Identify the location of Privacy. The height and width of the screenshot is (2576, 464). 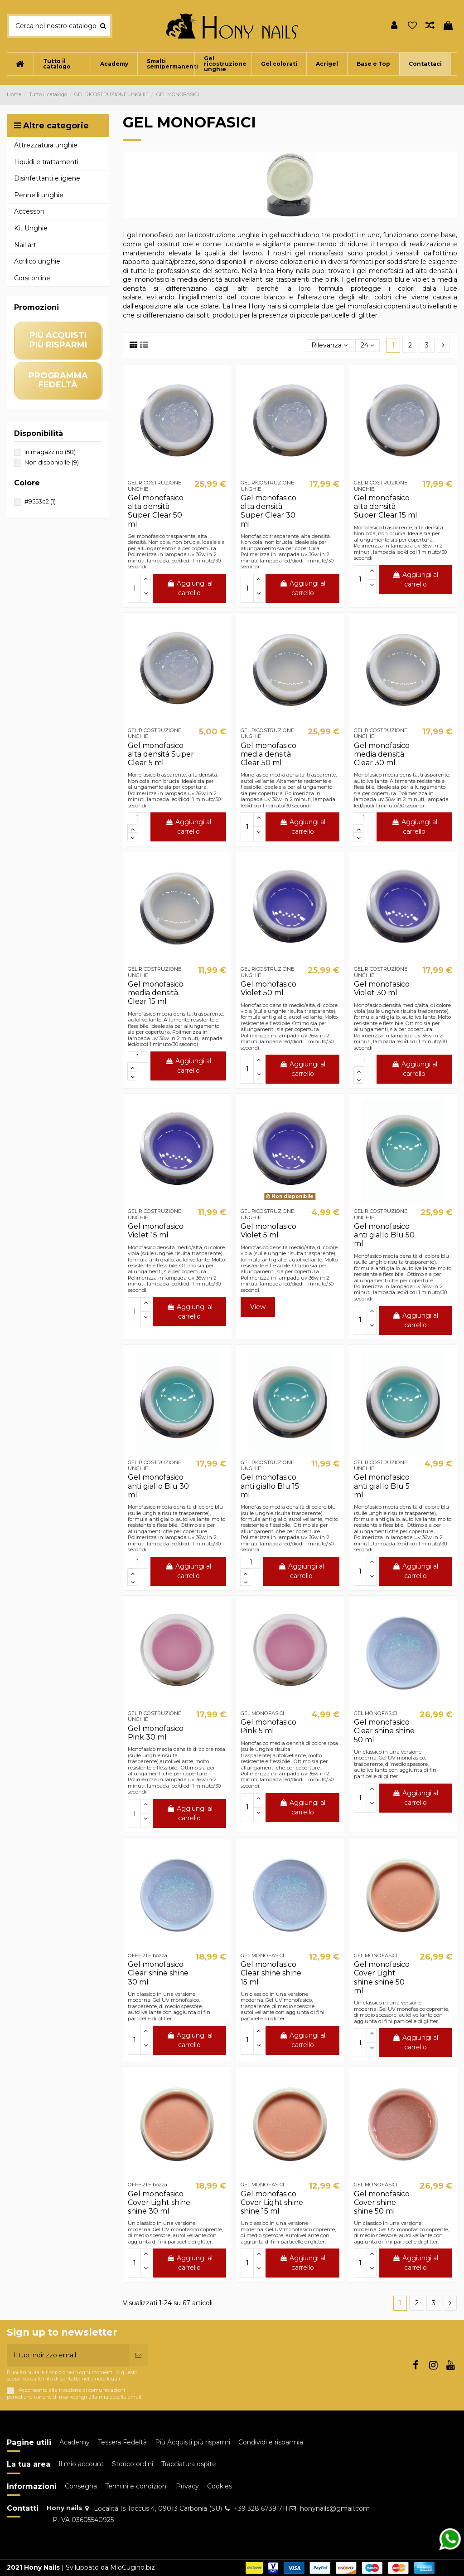
(187, 2486).